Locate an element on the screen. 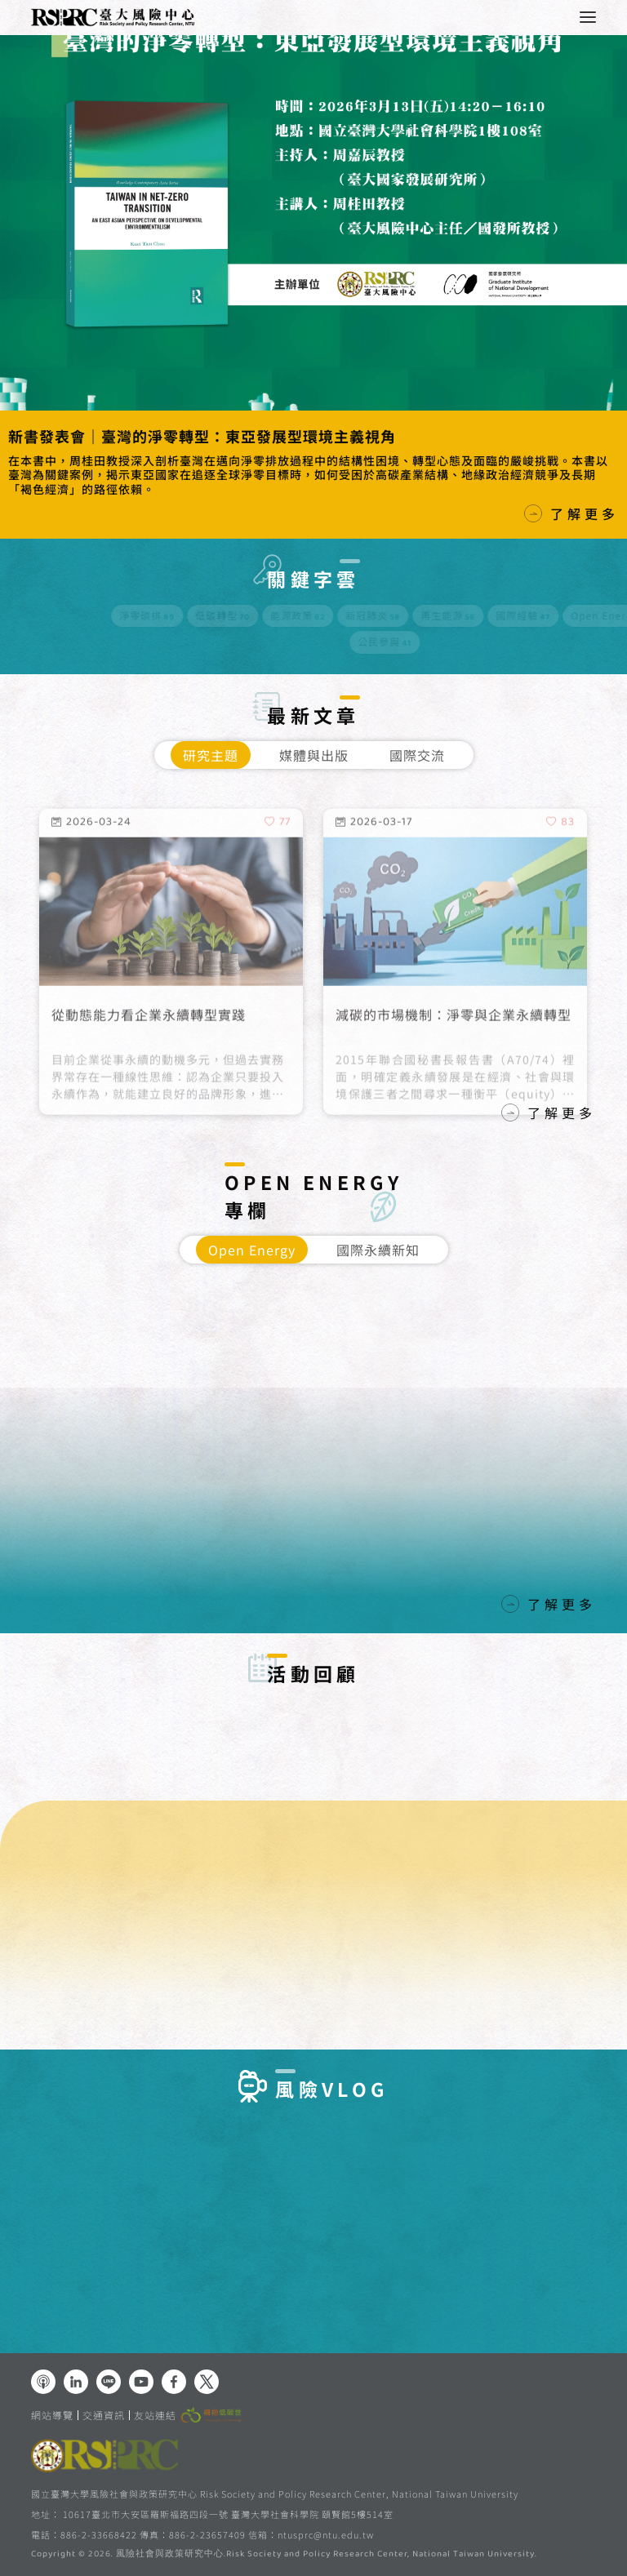  Open Energy is located at coordinates (252, 1249).